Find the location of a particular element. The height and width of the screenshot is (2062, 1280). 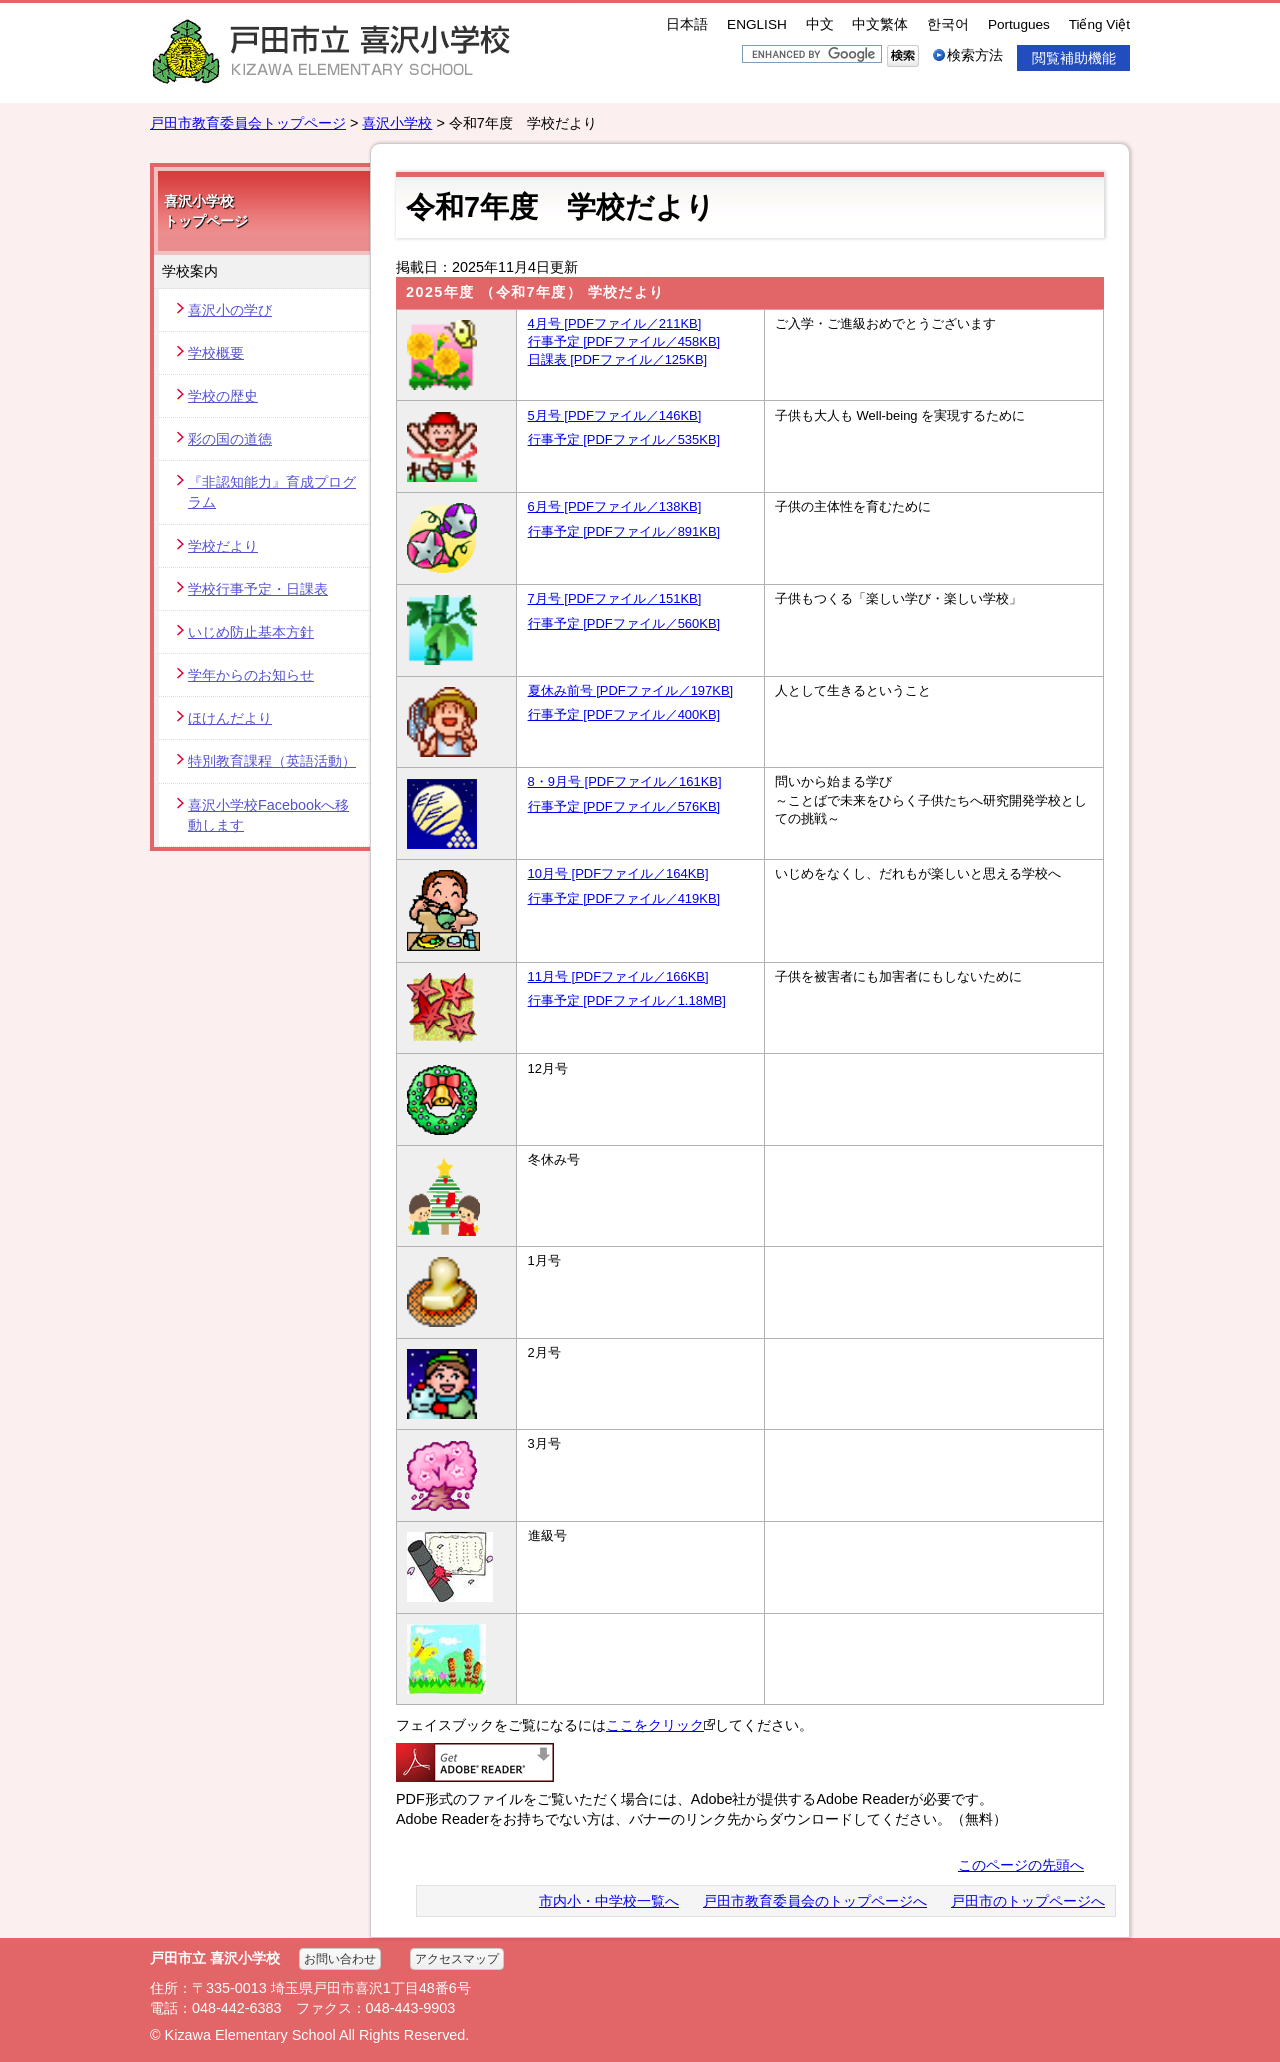

日課表 [PDFファイル／125KB] is located at coordinates (618, 359).